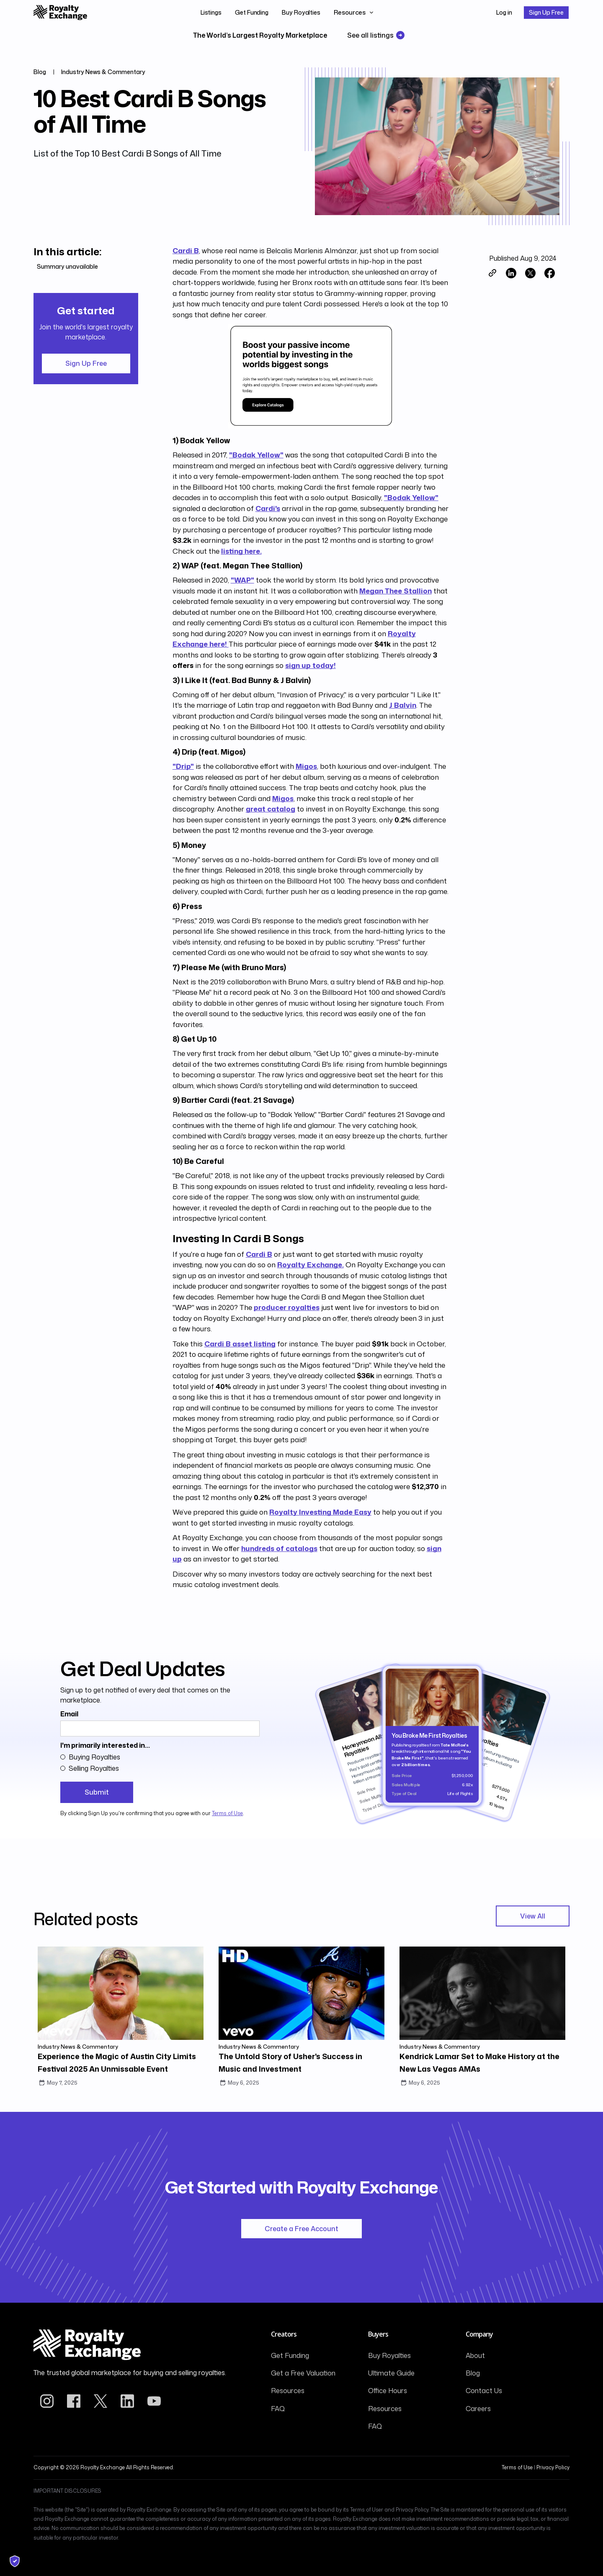 Image resolution: width=603 pixels, height=2576 pixels. Describe the element at coordinates (475, 2355) in the screenshot. I see `About` at that location.